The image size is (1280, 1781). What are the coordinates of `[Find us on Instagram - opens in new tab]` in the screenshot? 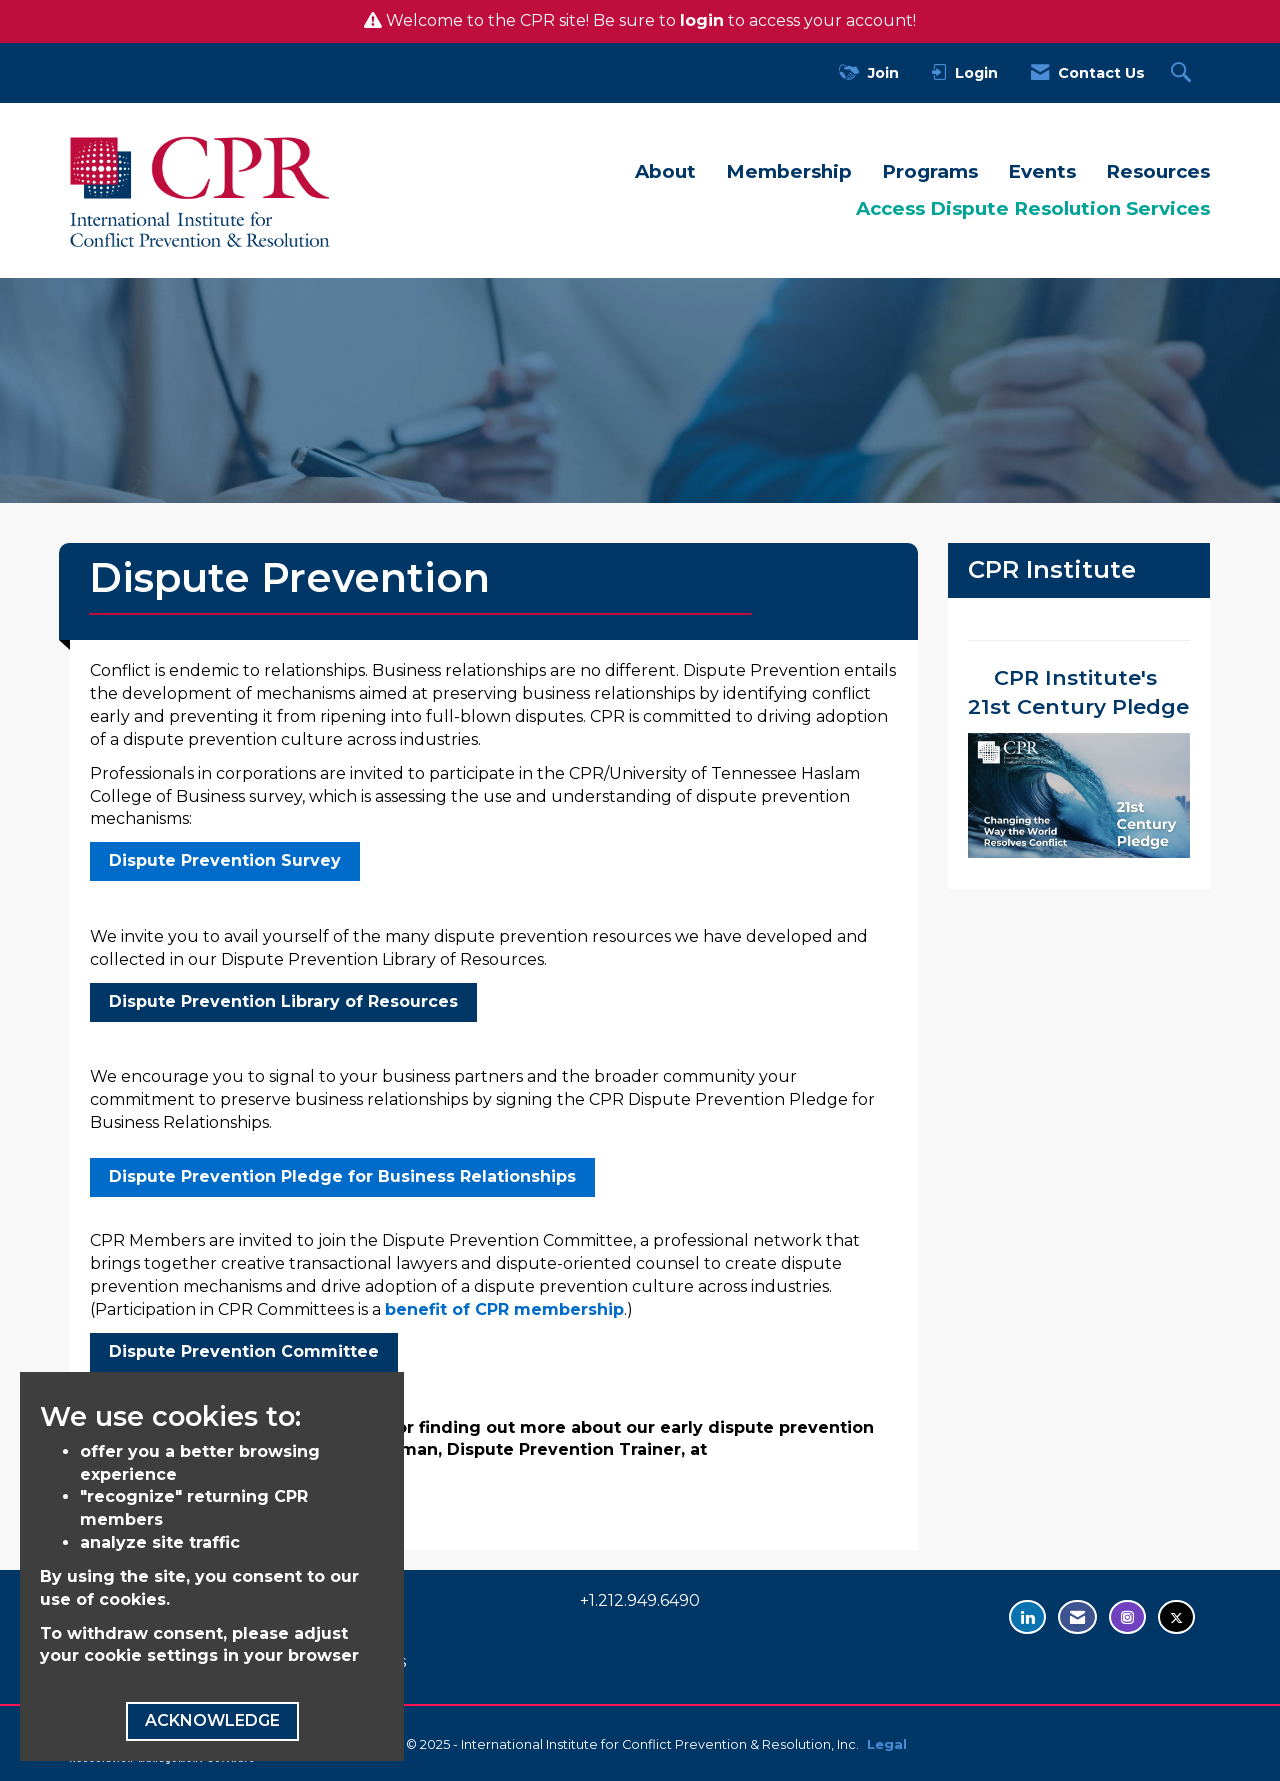 It's located at (1127, 1617).